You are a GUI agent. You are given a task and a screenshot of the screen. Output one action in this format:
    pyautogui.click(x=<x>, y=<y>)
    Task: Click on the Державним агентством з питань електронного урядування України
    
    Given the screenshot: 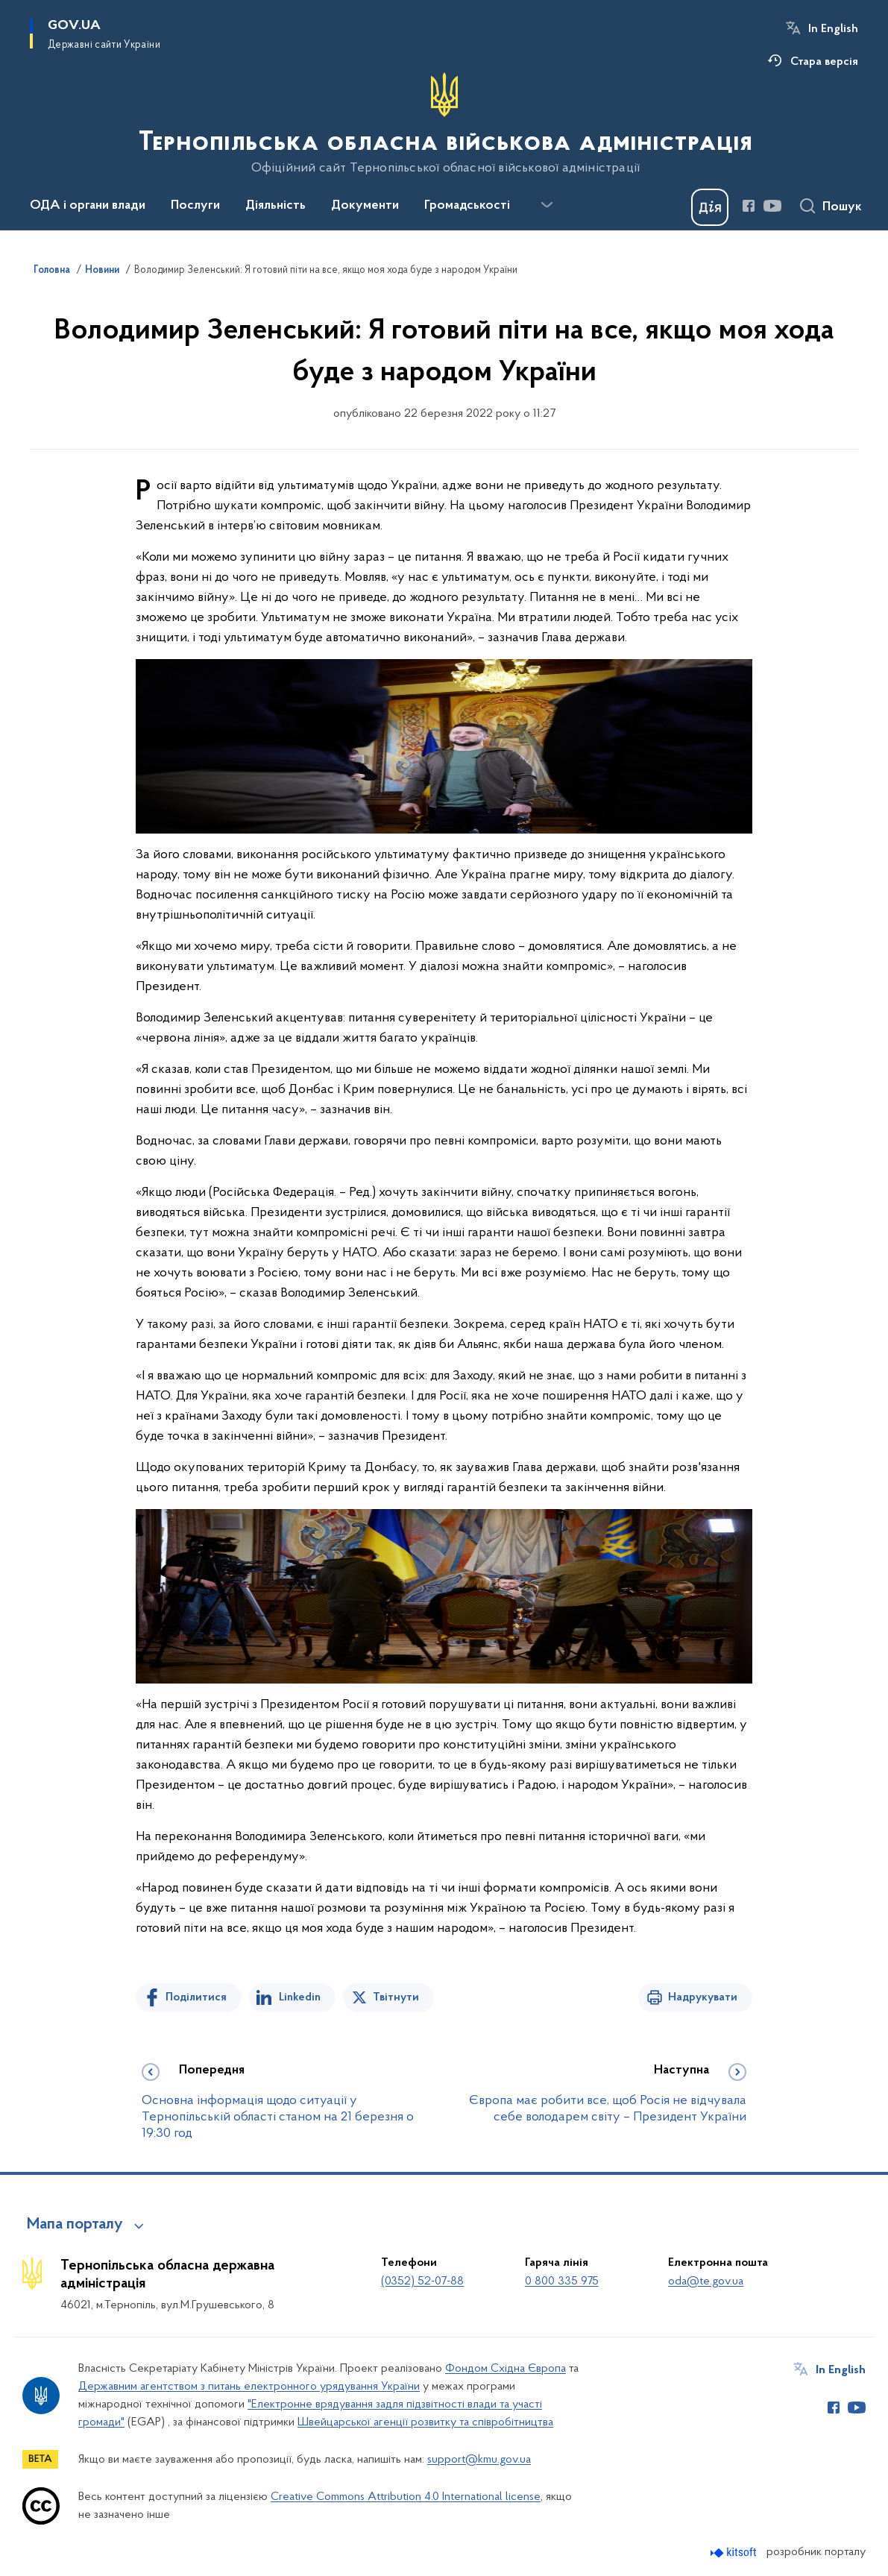 What is the action you would take?
    pyautogui.click(x=249, y=2387)
    